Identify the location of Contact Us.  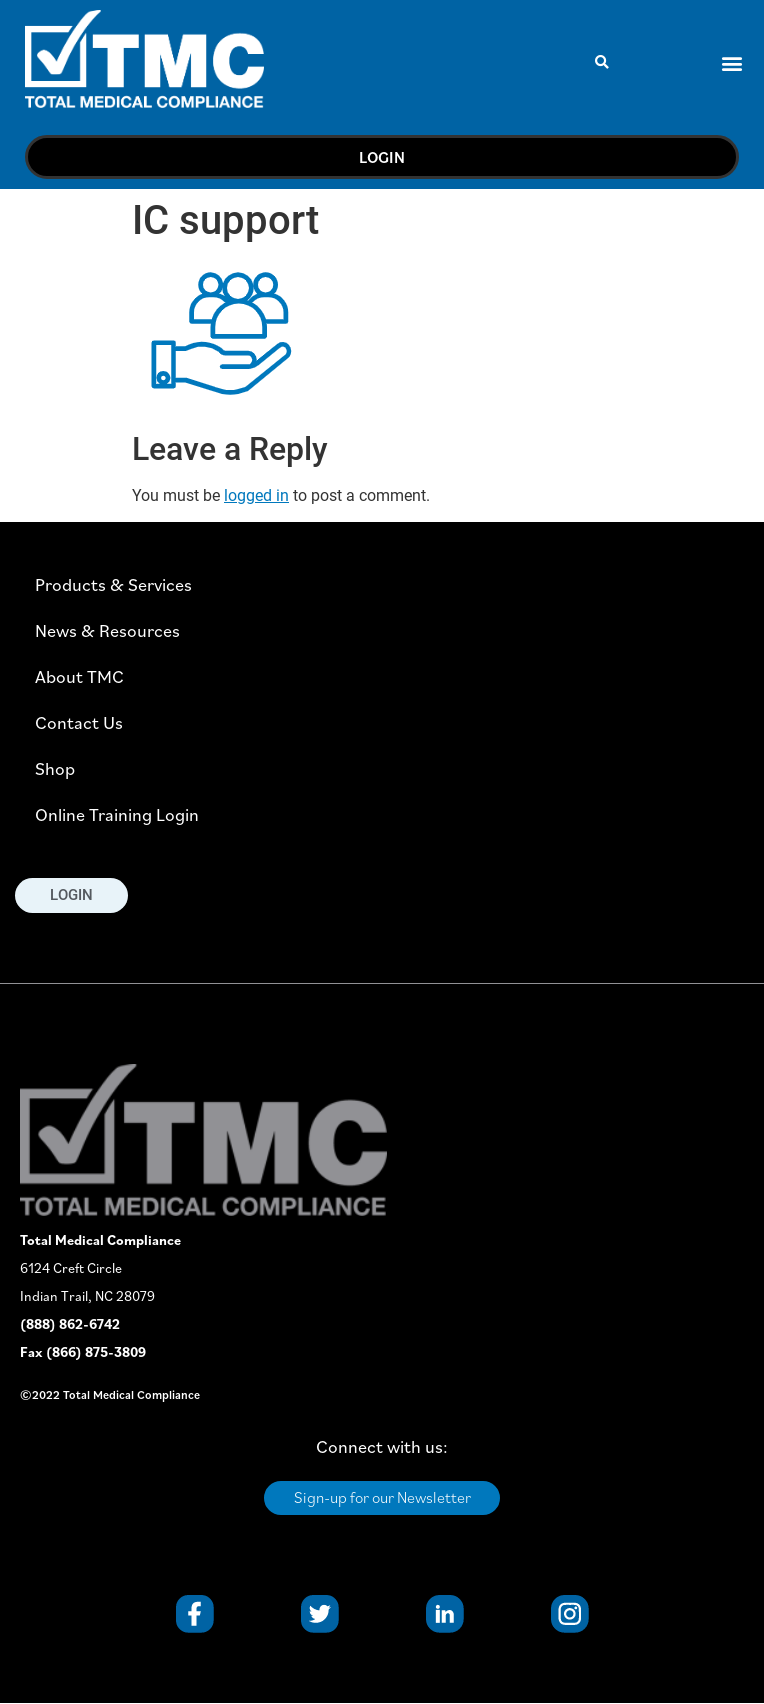
(79, 722).